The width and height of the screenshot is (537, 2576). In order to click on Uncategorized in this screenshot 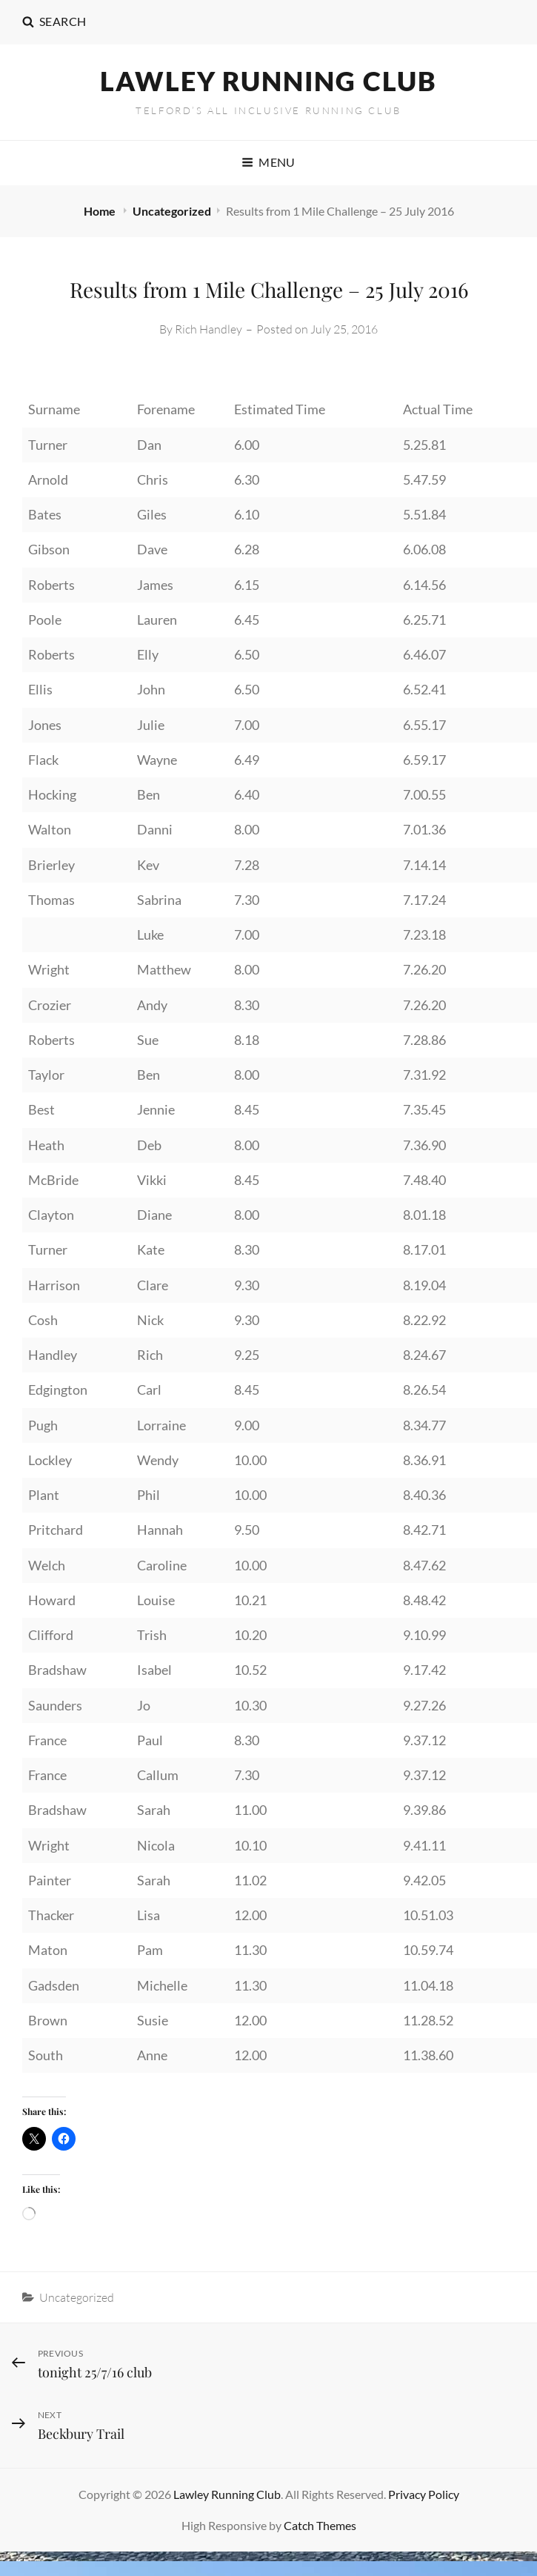, I will do `click(172, 211)`.